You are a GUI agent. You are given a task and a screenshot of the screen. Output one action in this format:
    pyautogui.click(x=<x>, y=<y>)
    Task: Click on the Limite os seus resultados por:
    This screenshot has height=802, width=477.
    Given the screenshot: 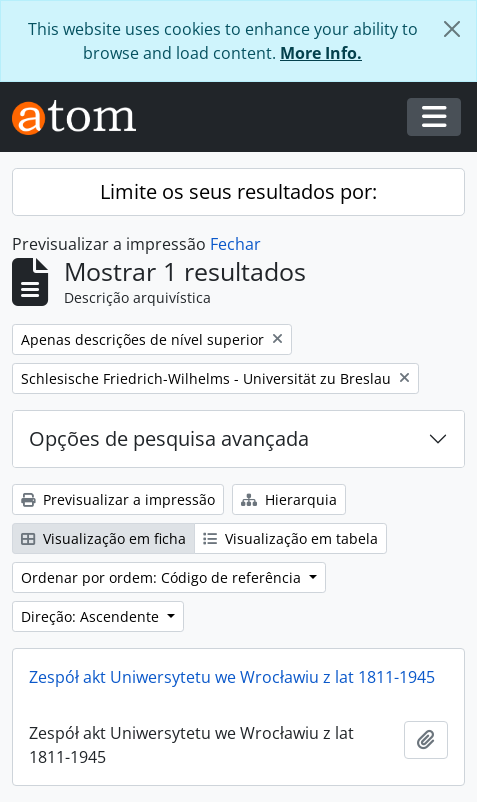 What is the action you would take?
    pyautogui.click(x=238, y=191)
    